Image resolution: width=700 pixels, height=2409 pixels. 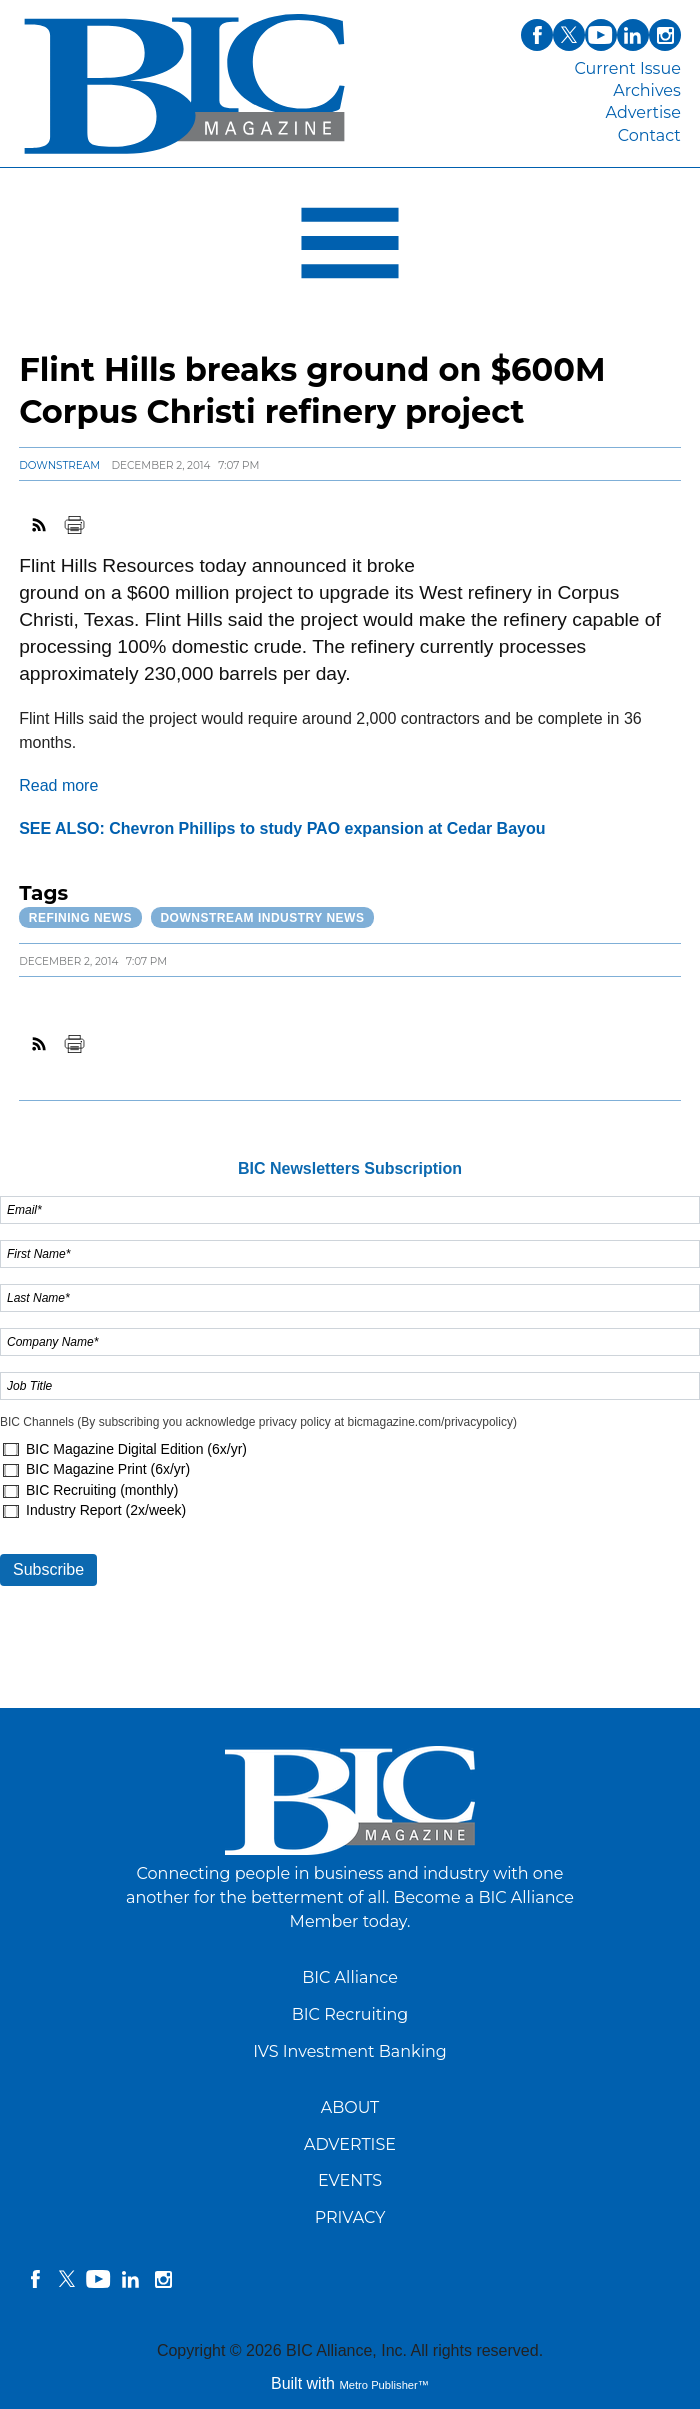 I want to click on Downstream Industry News, so click(x=262, y=918).